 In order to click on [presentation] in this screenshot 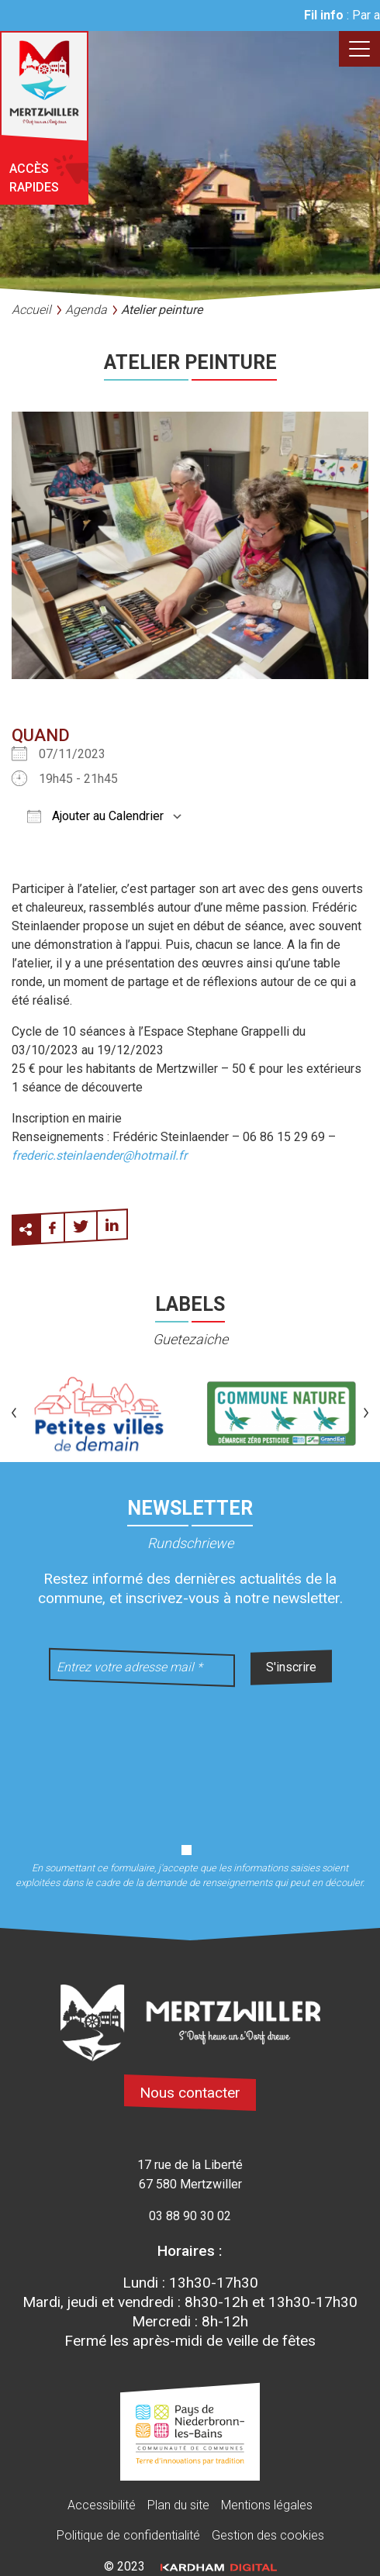, I will do `click(190, 1755)`.